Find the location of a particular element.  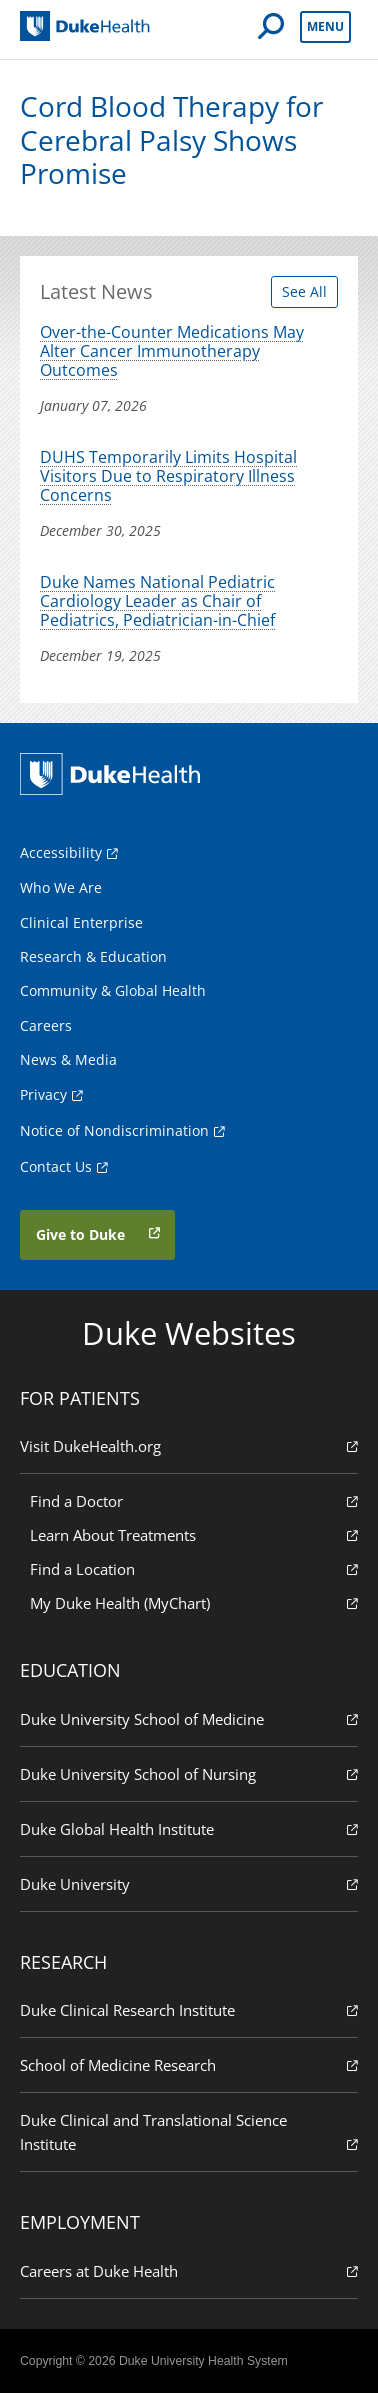

Notice of Nondiscrimination is located at coordinates (114, 1130).